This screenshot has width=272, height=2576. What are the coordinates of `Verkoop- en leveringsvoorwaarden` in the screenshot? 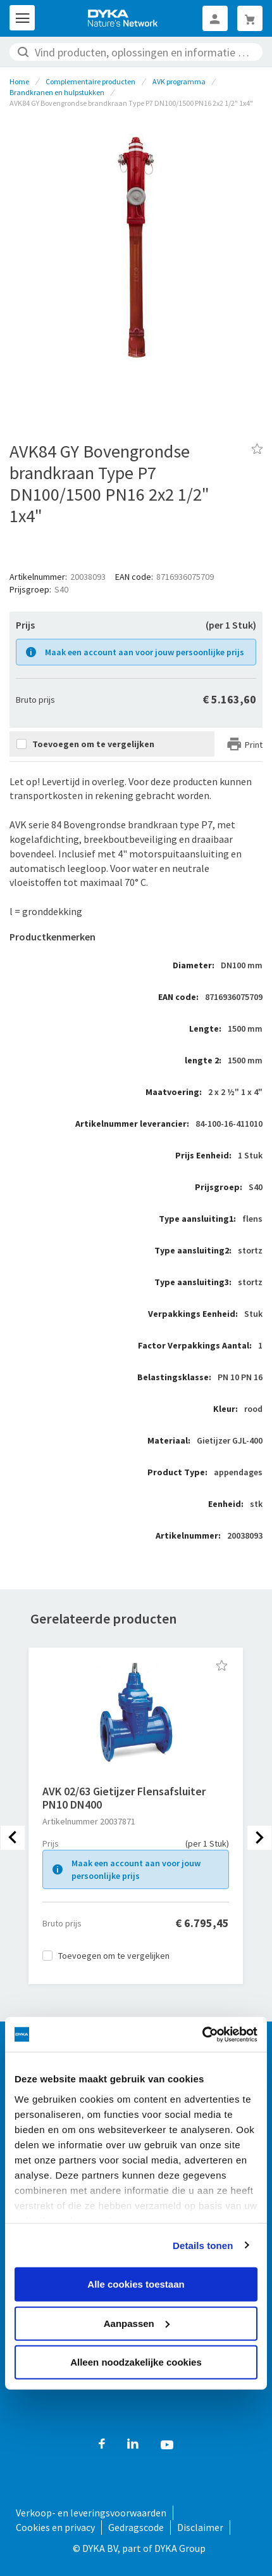 It's located at (91, 2512).